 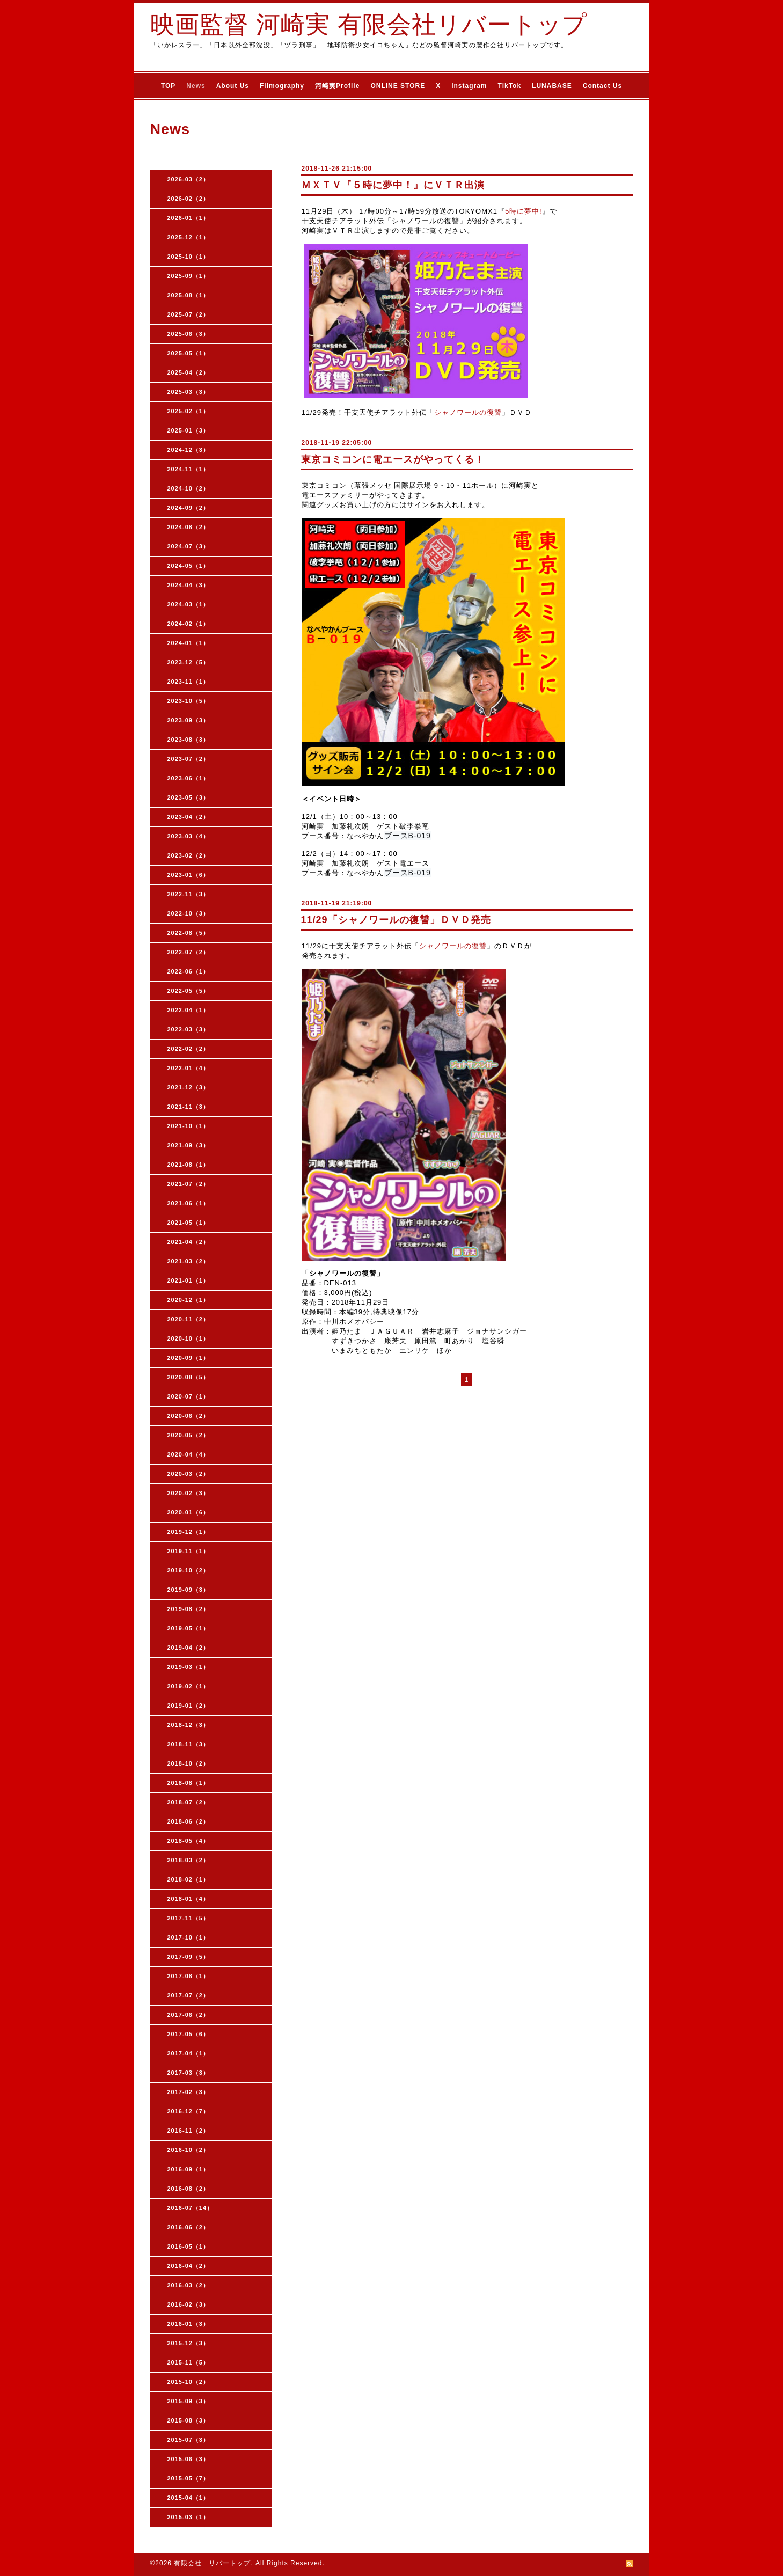 What do you see at coordinates (188, 2072) in the screenshot?
I see `2017-03（3）` at bounding box center [188, 2072].